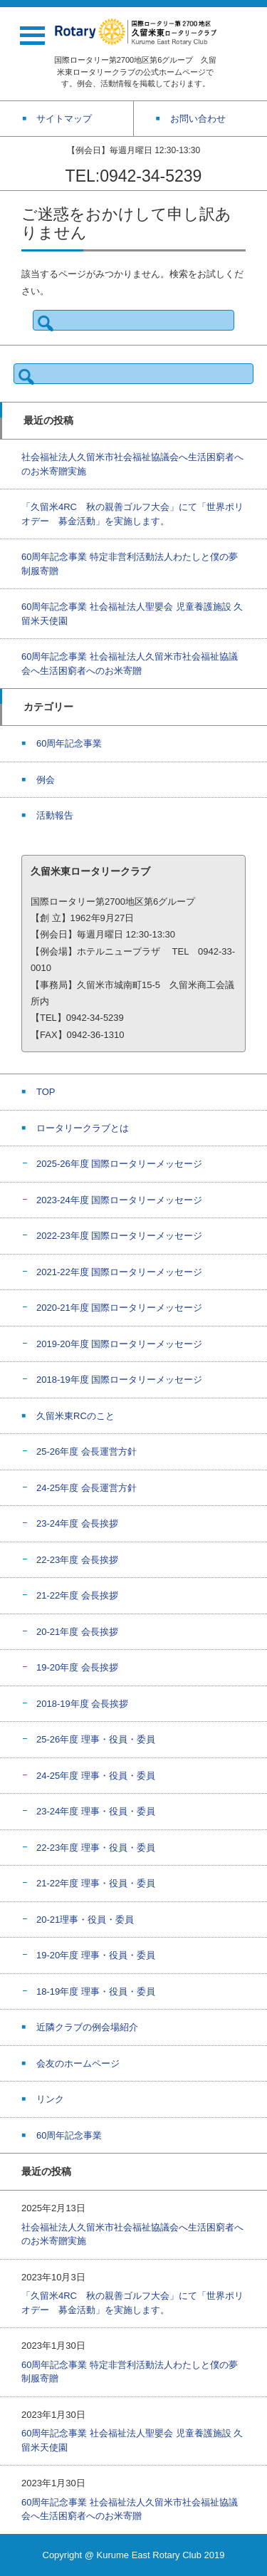  I want to click on 19-20年度 会長挨拶, so click(77, 1667).